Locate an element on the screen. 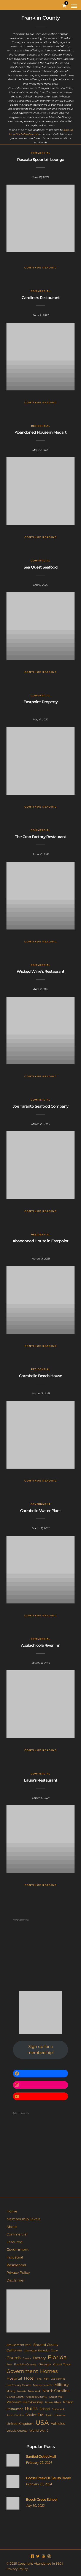 This screenshot has width=81, height=2576. Franklin County [Franklin County (13 items)] is located at coordinates (25, 2364).